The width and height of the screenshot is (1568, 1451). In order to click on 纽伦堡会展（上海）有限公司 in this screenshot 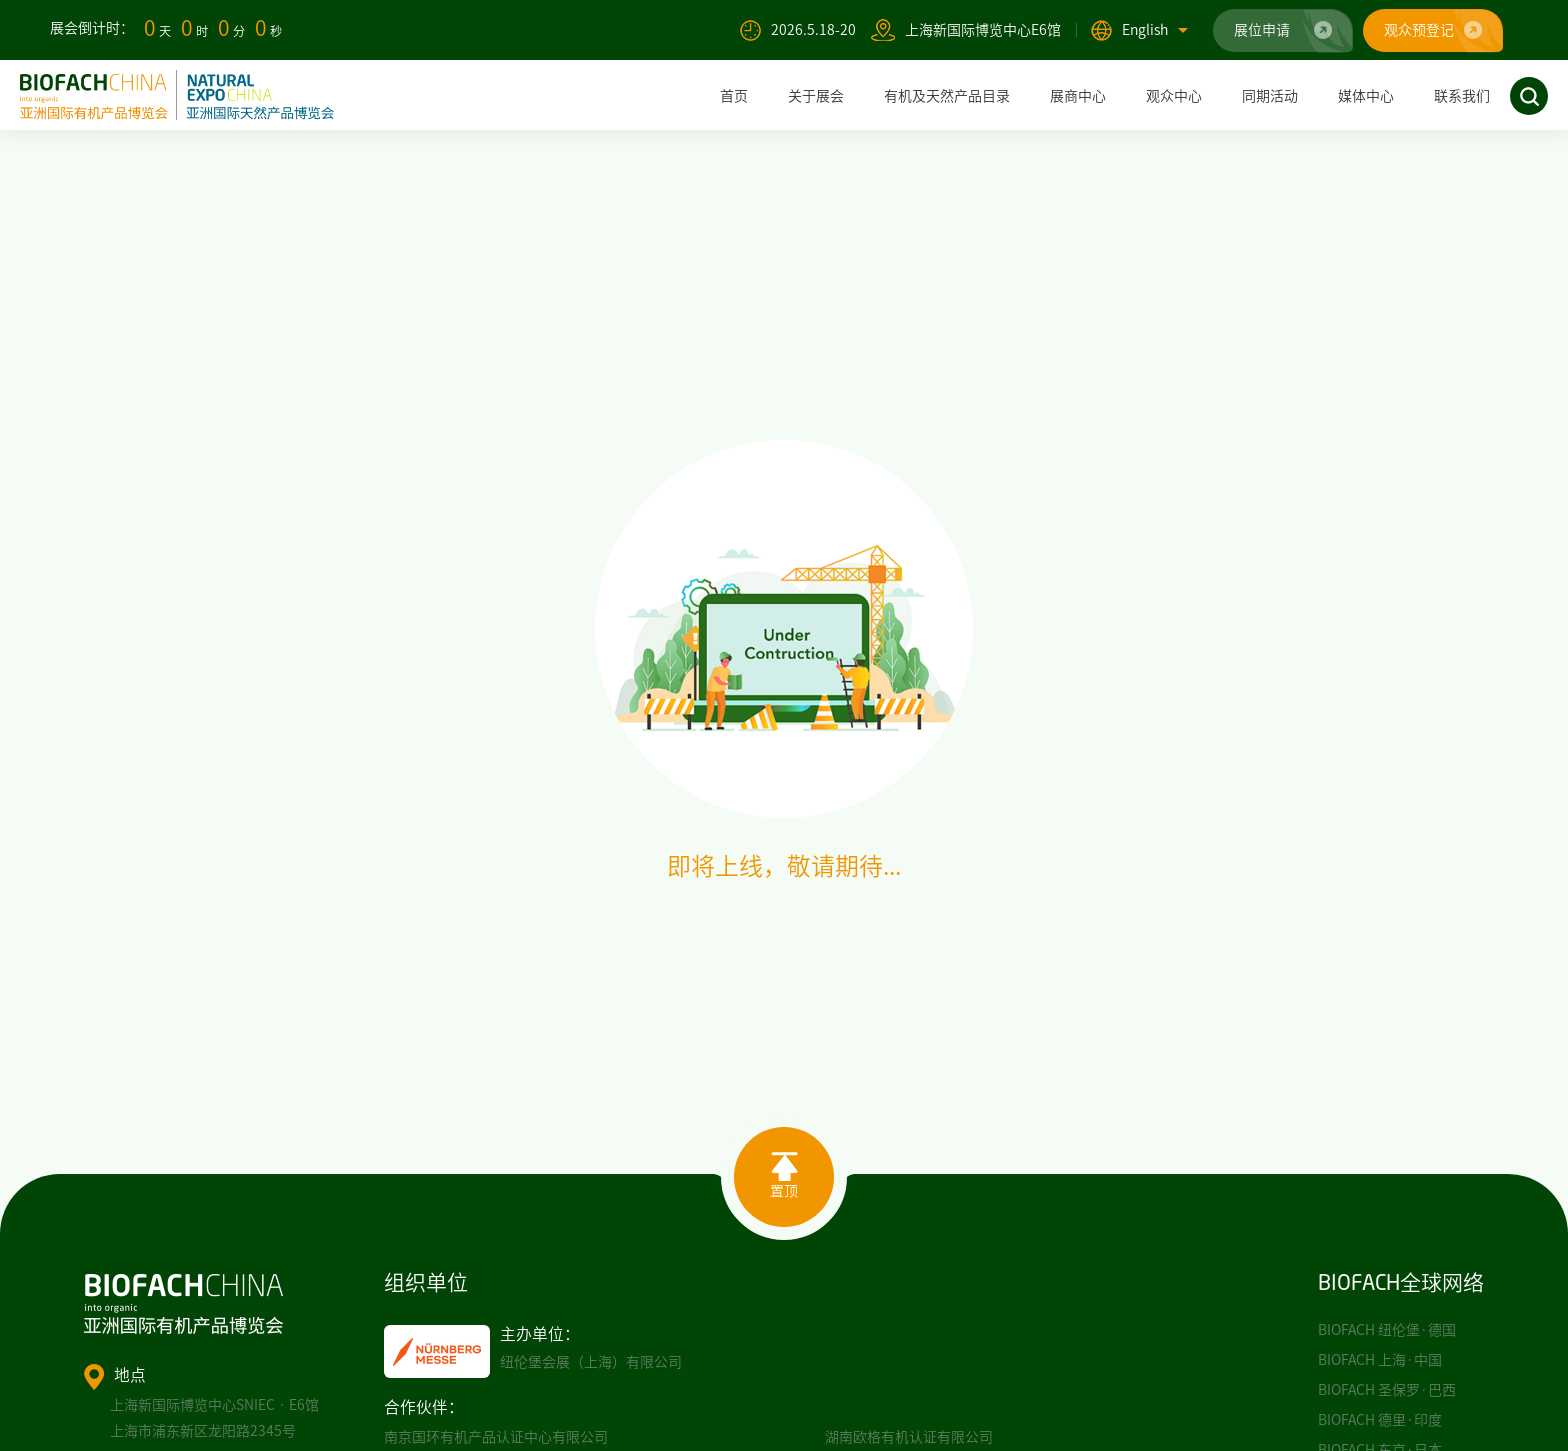, I will do `click(591, 1362)`.